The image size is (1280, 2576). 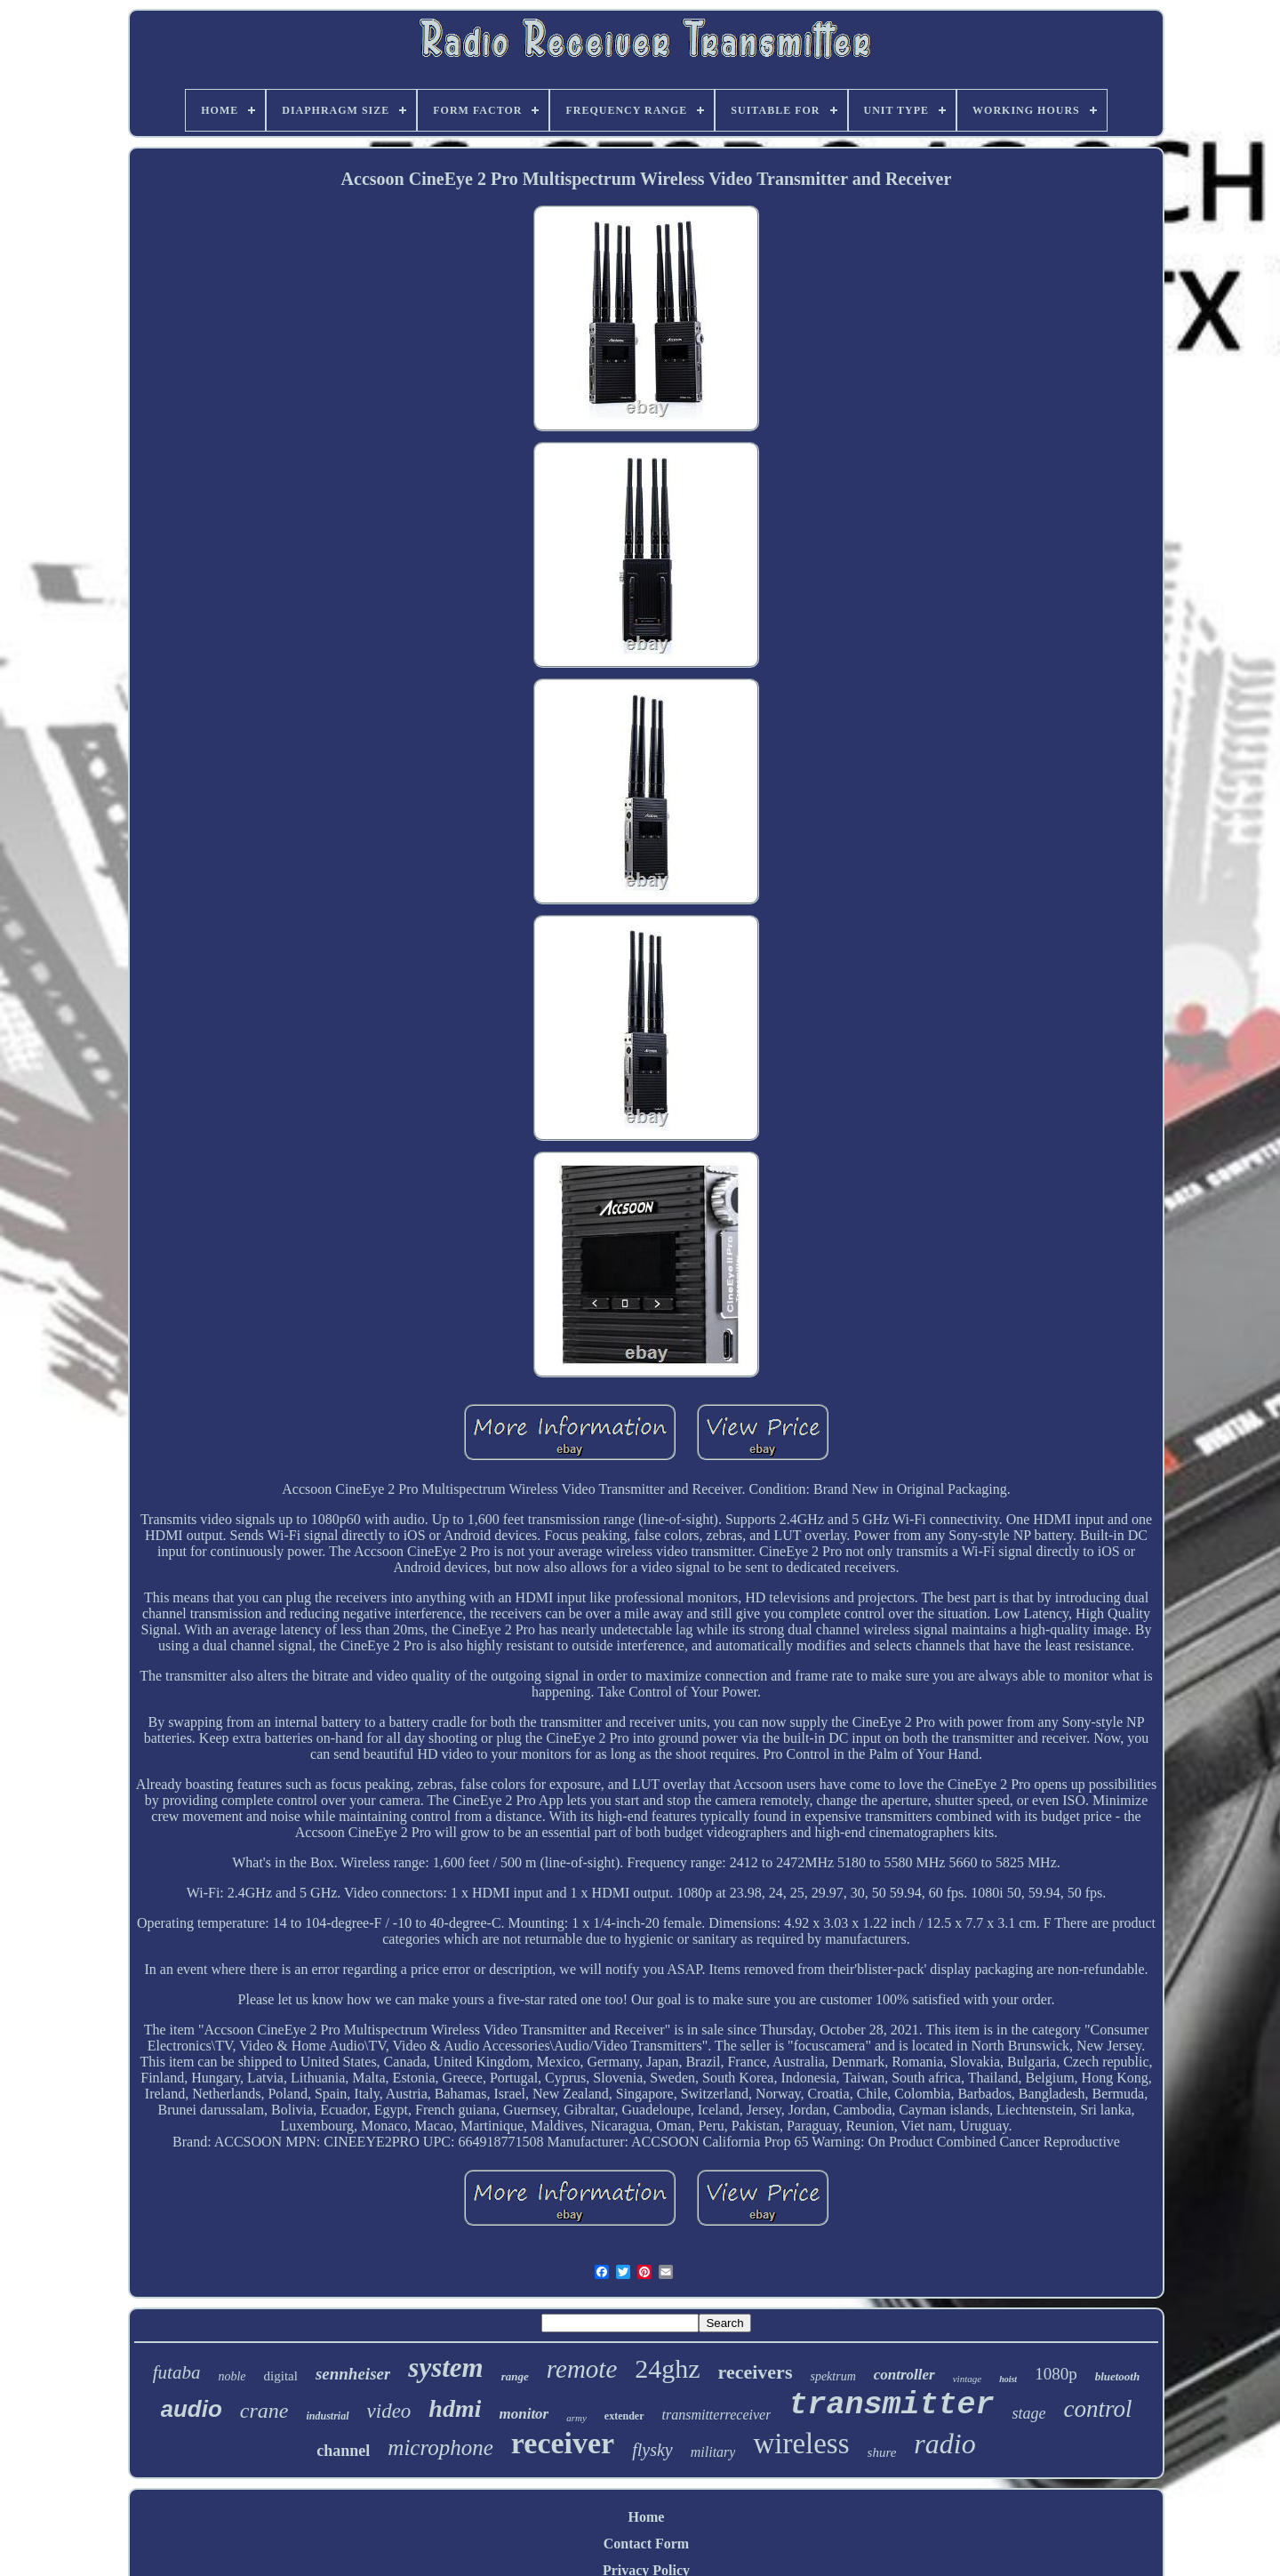 I want to click on flysky, so click(x=652, y=2450).